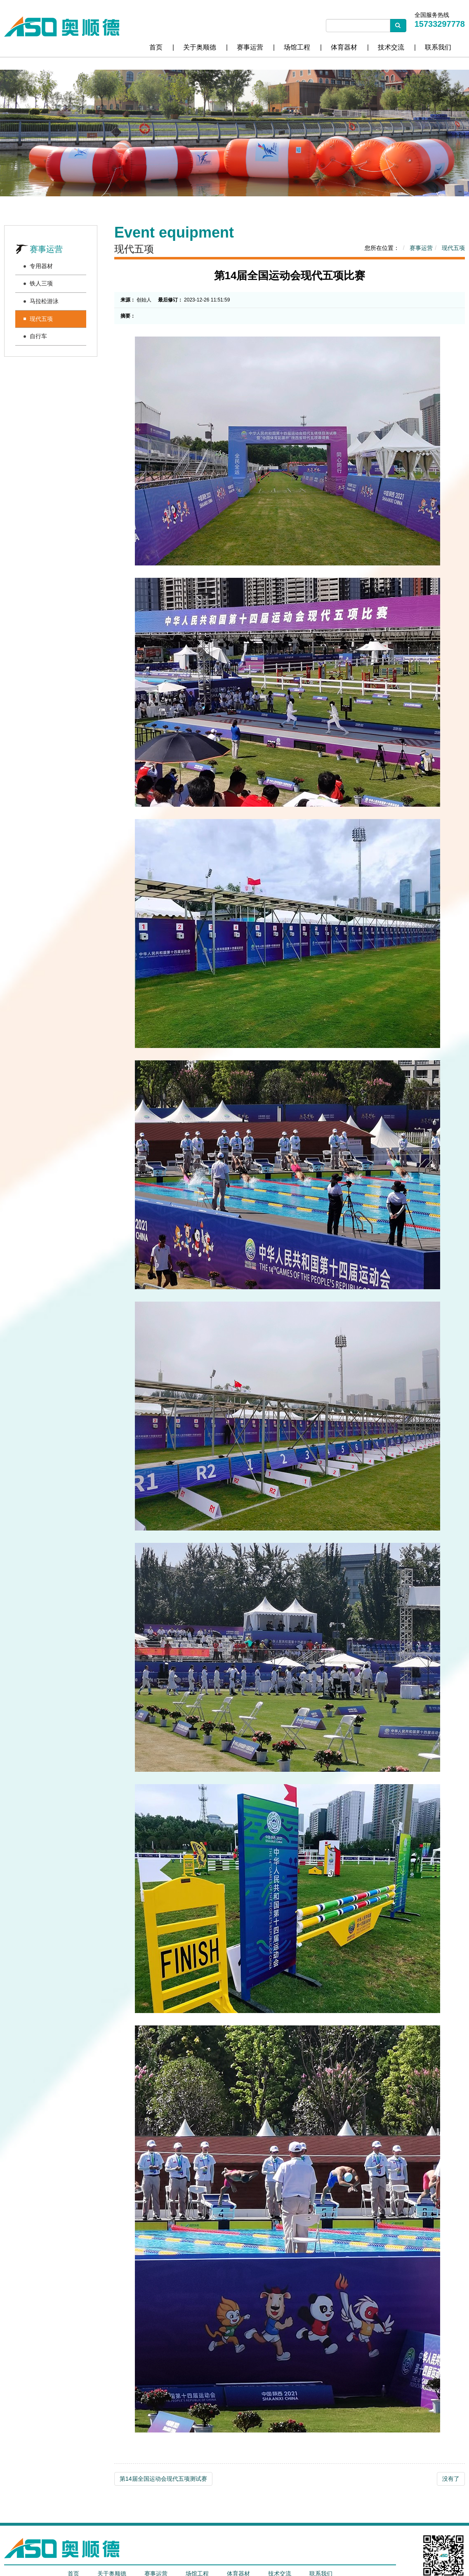 The height and width of the screenshot is (2576, 469). I want to click on 关于奥顺德, so click(199, 47).